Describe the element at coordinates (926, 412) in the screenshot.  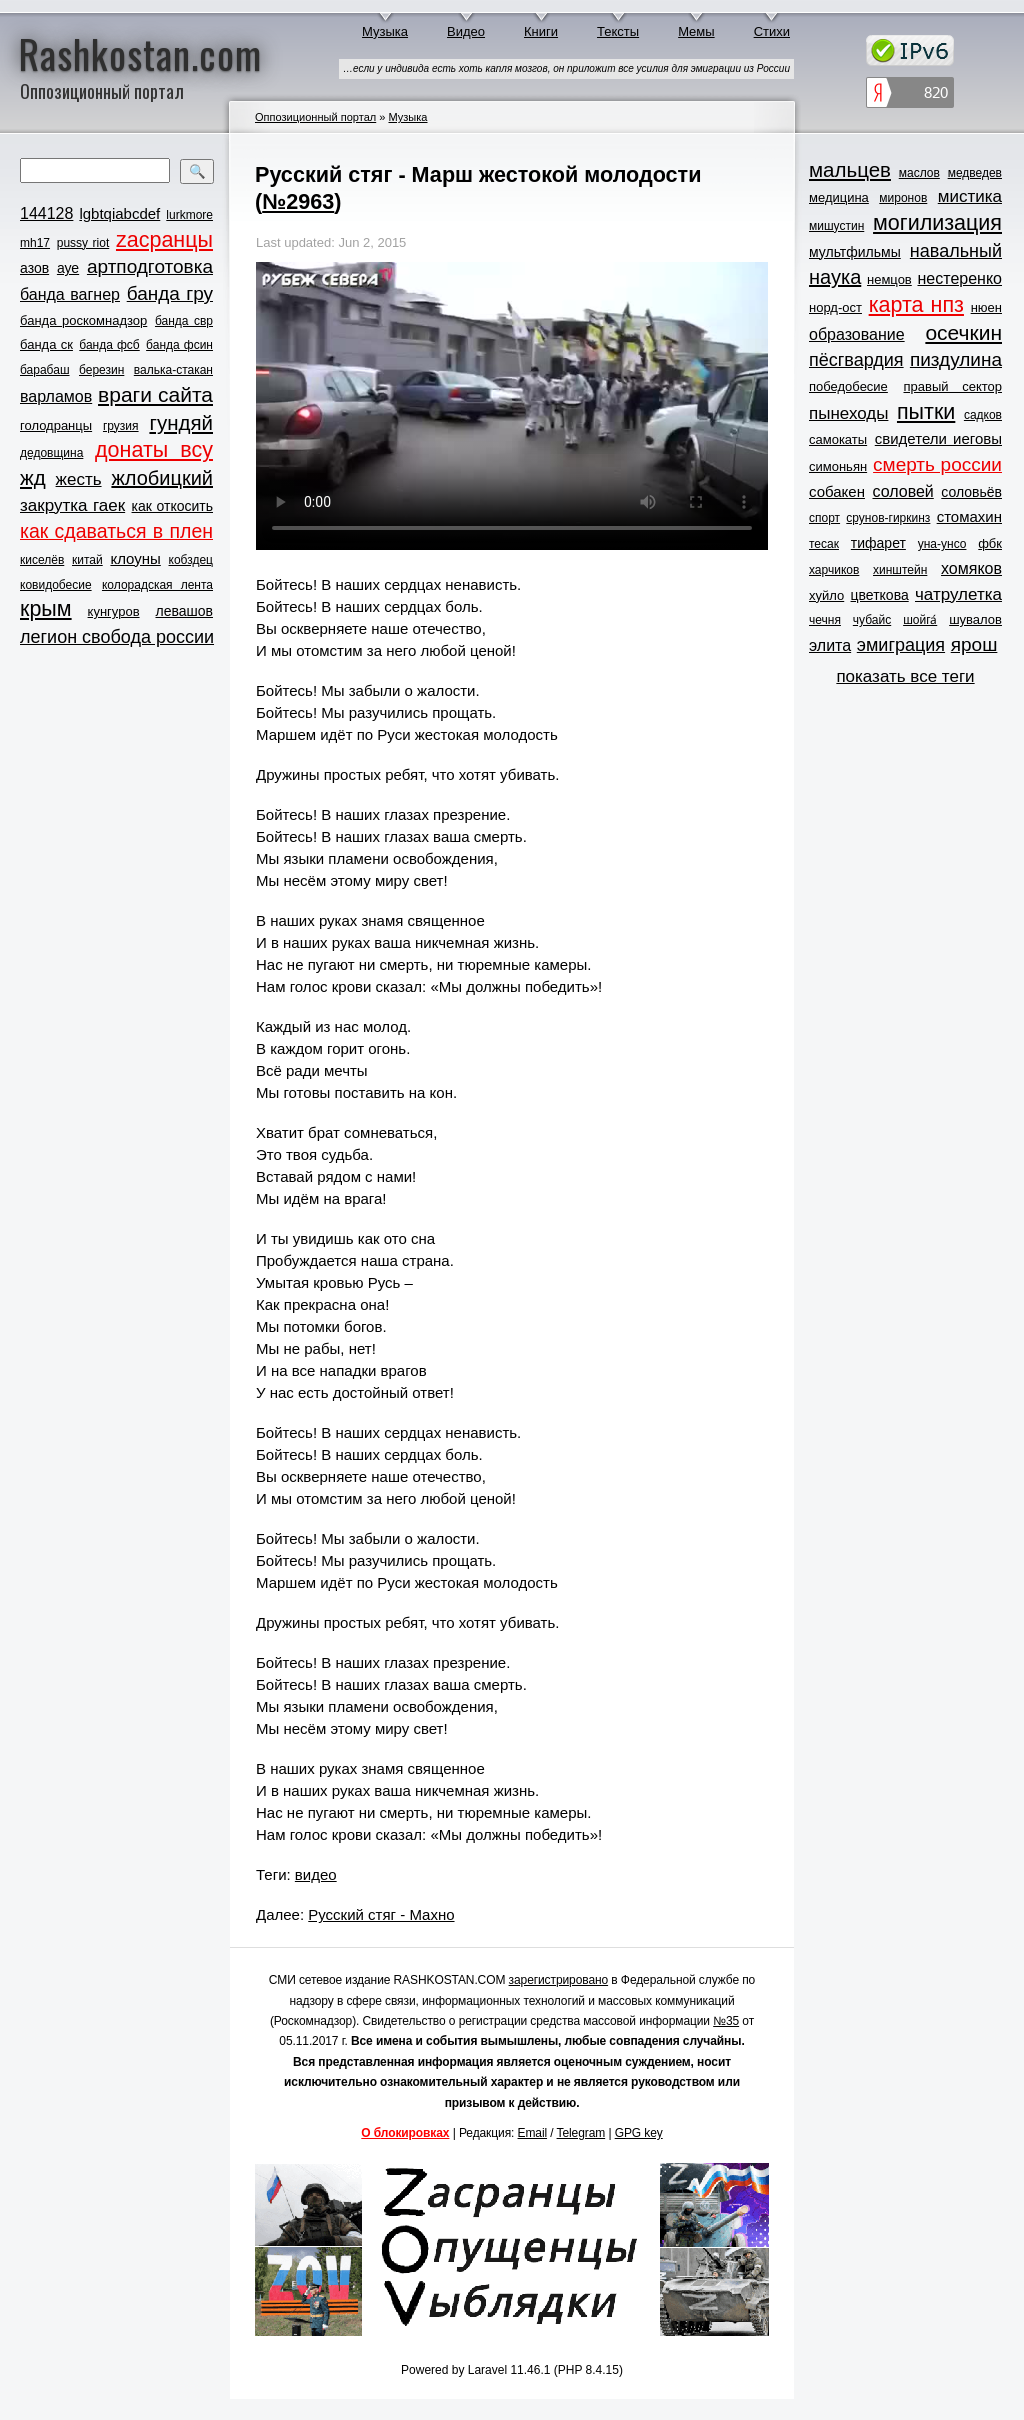
I see `пытки` at that location.